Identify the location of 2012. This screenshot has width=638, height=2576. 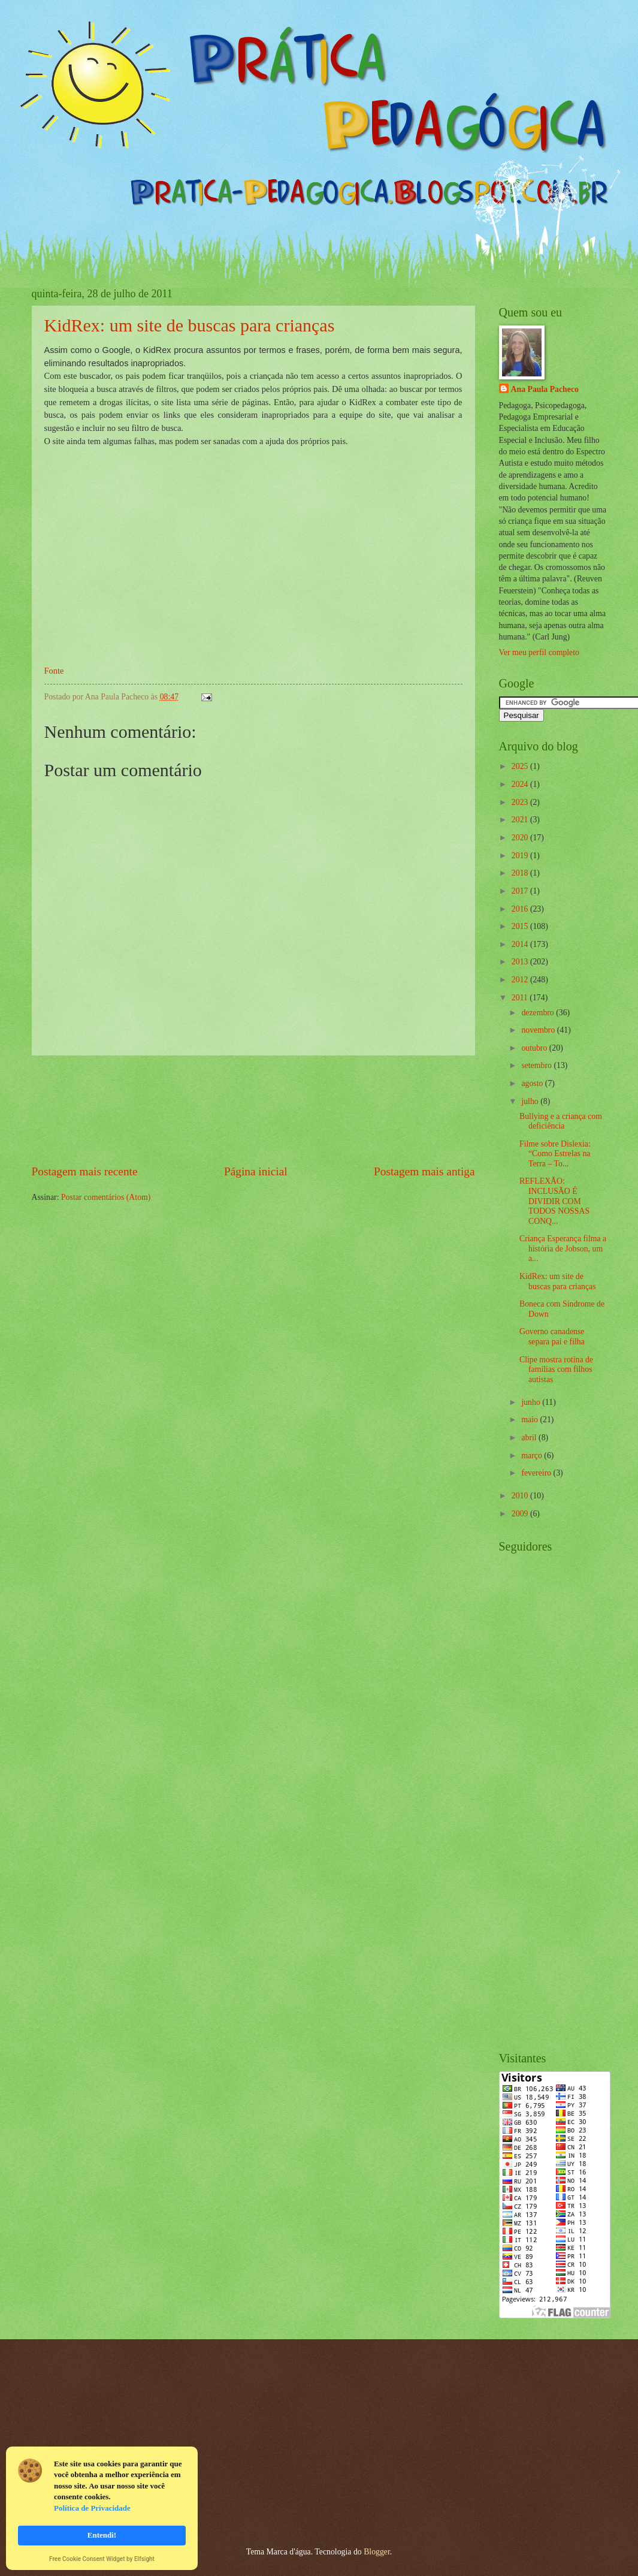
(521, 979).